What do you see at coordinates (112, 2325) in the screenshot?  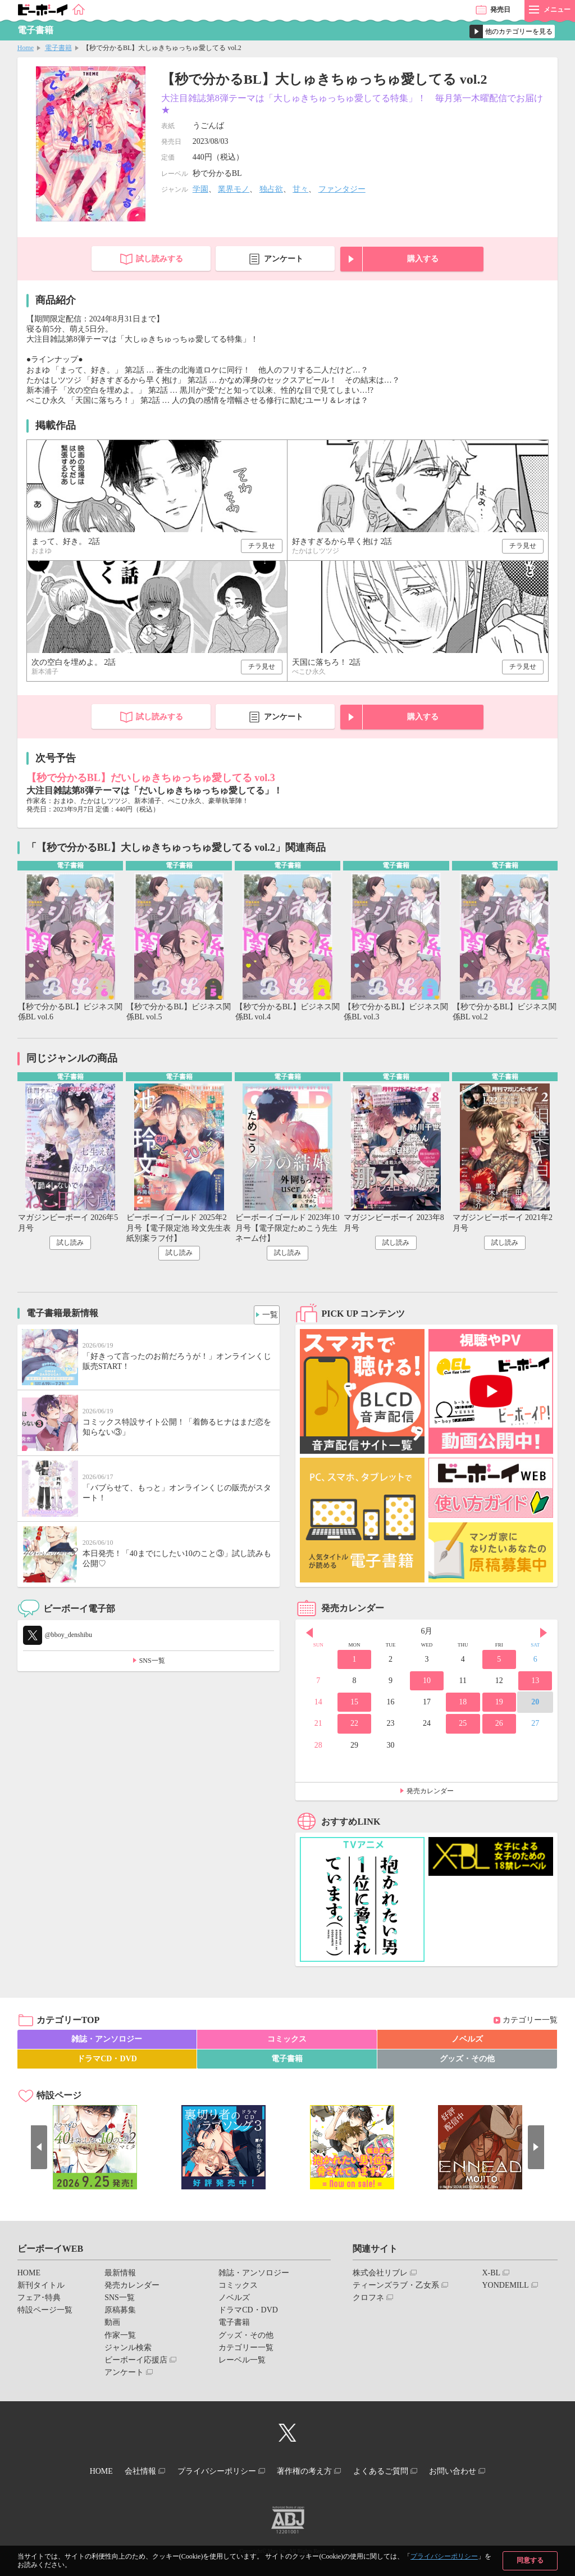 I see `動画` at bounding box center [112, 2325].